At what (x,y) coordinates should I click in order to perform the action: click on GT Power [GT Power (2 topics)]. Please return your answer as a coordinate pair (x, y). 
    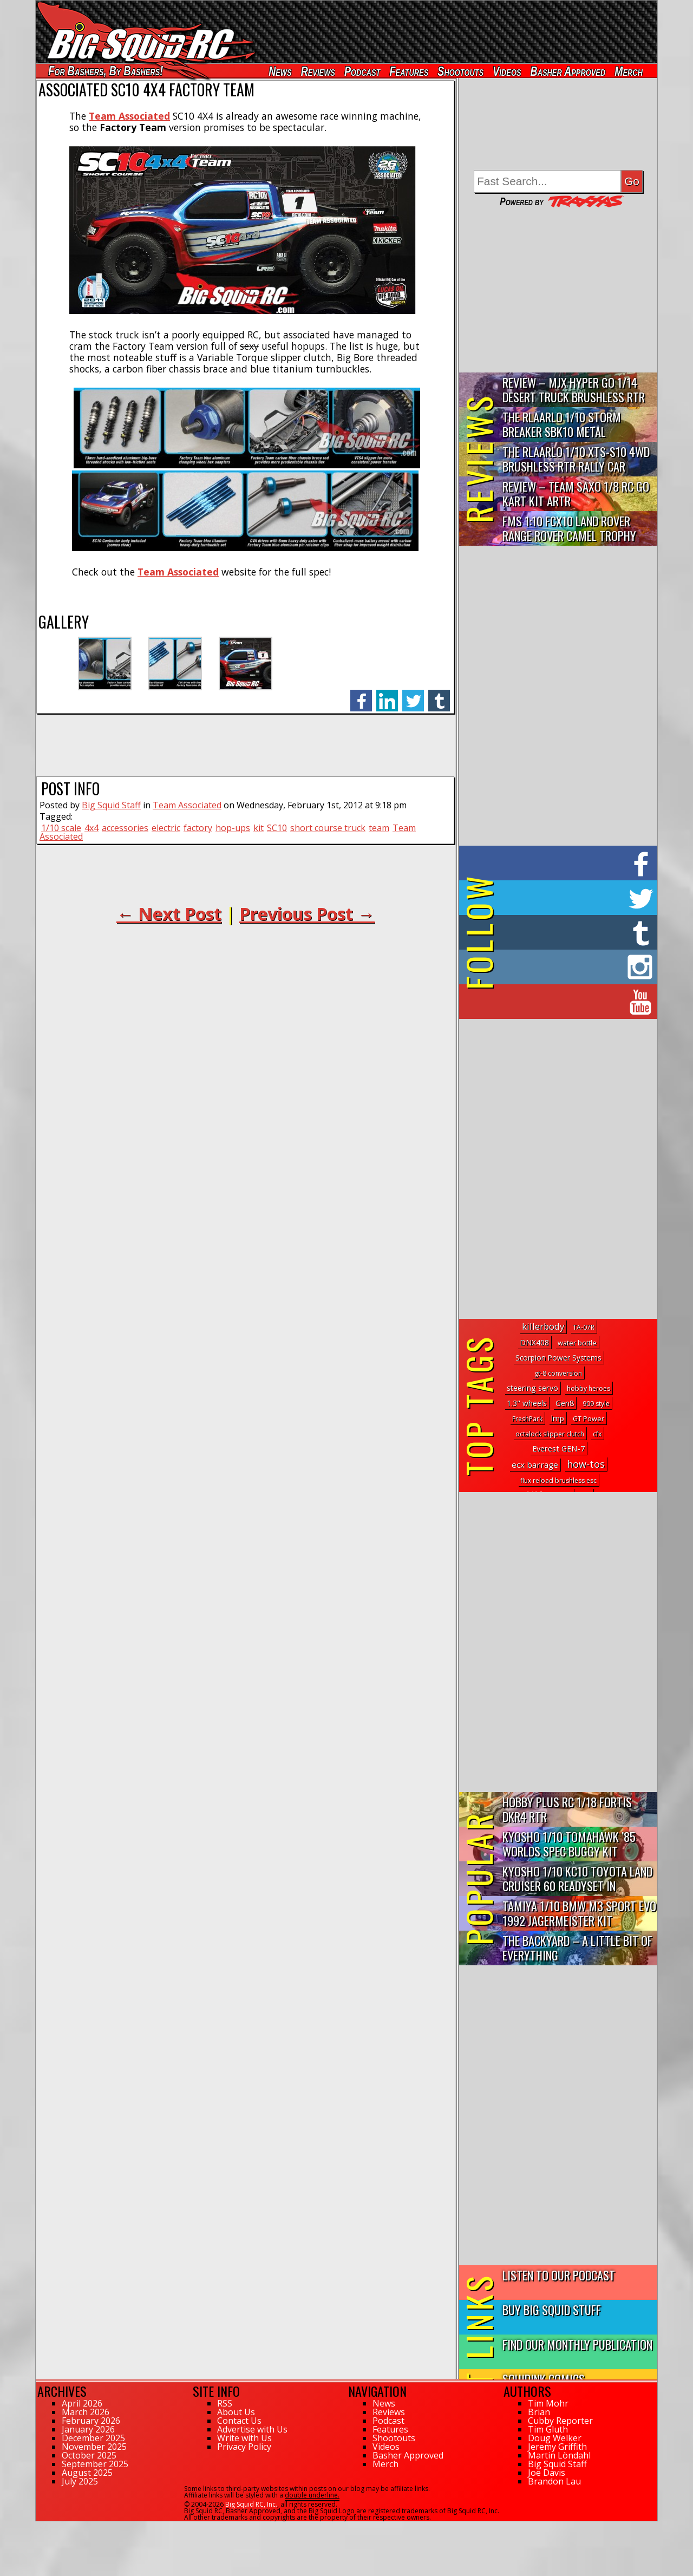
    Looking at the image, I should click on (588, 1418).